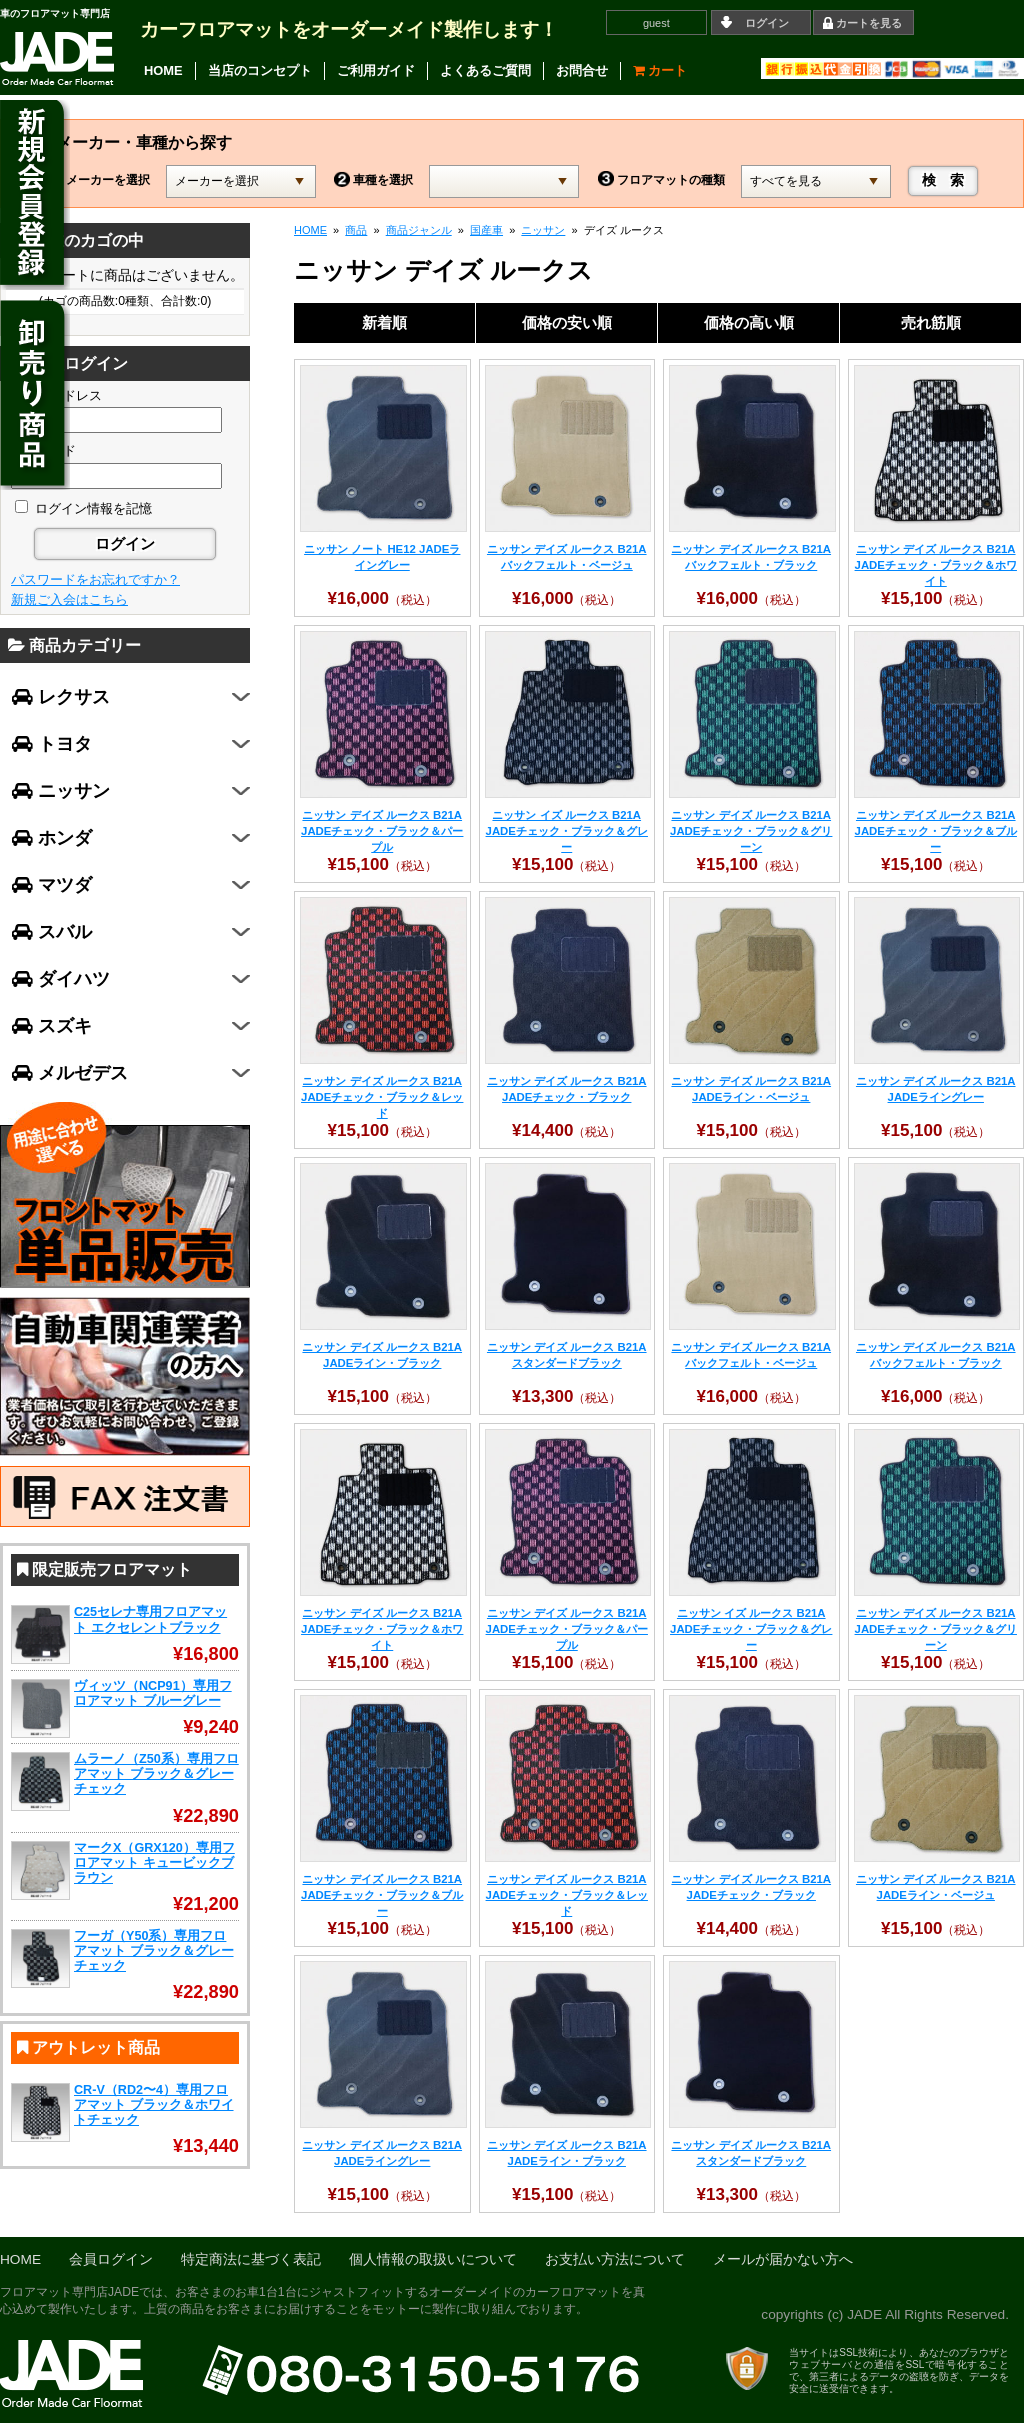 Image resolution: width=1024 pixels, height=2423 pixels. Describe the element at coordinates (660, 70) in the screenshot. I see `カート` at that location.